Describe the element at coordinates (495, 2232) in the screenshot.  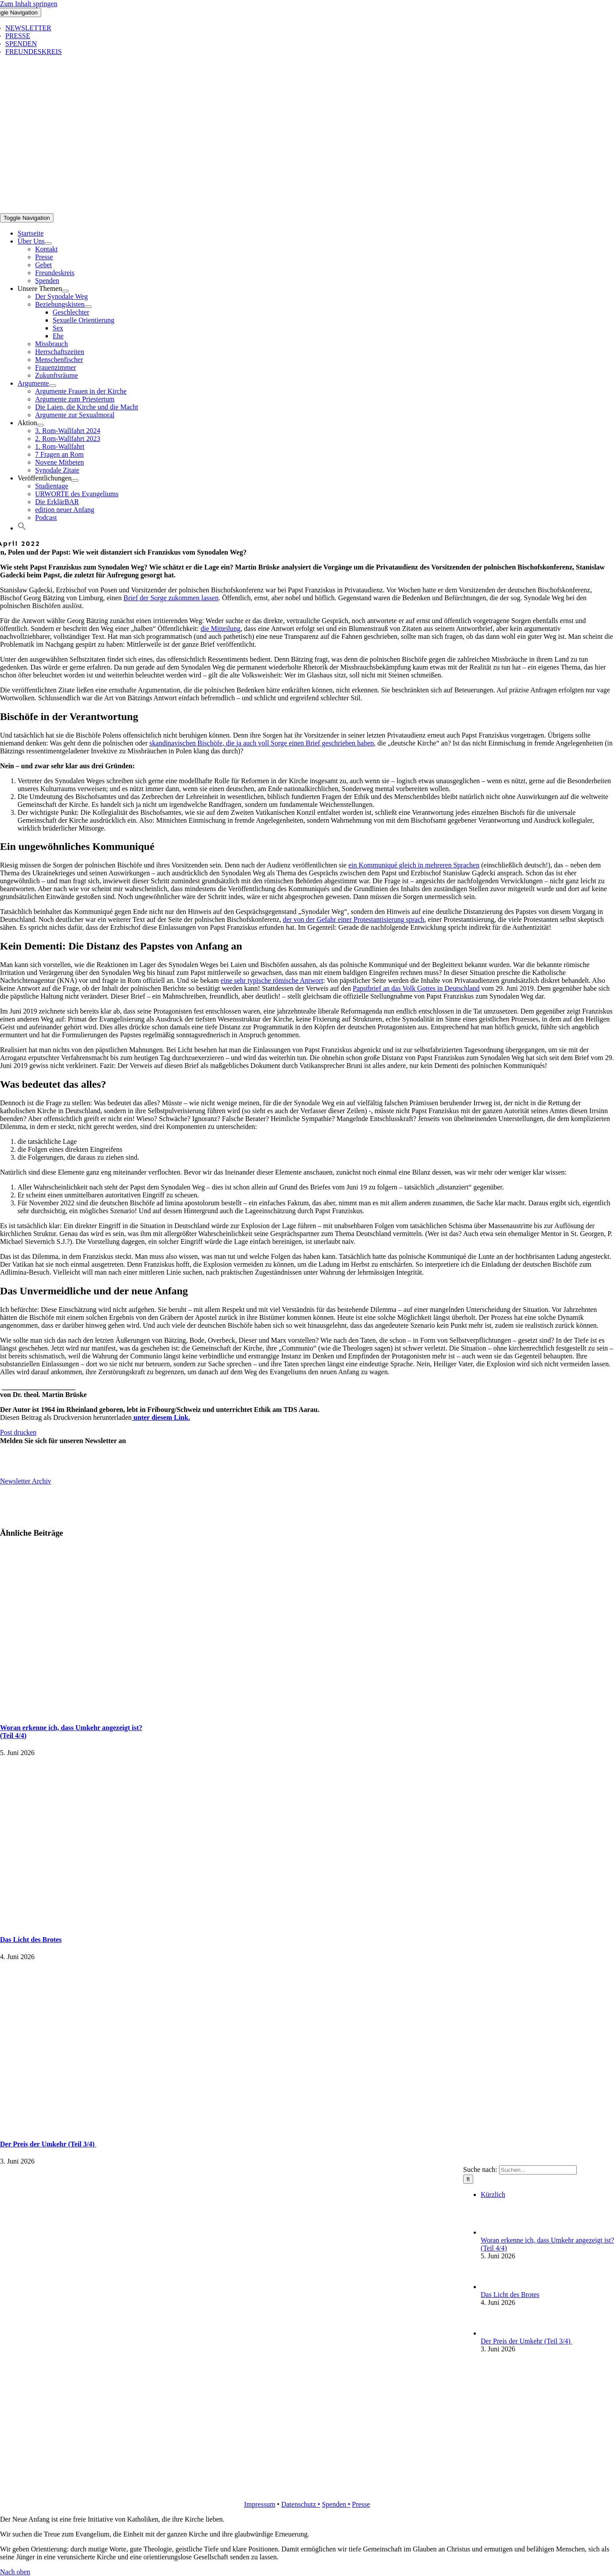
I see `[Woran erkenne ich, dass Umkehr angezeigt ist?(Teil 4/4)]` at that location.